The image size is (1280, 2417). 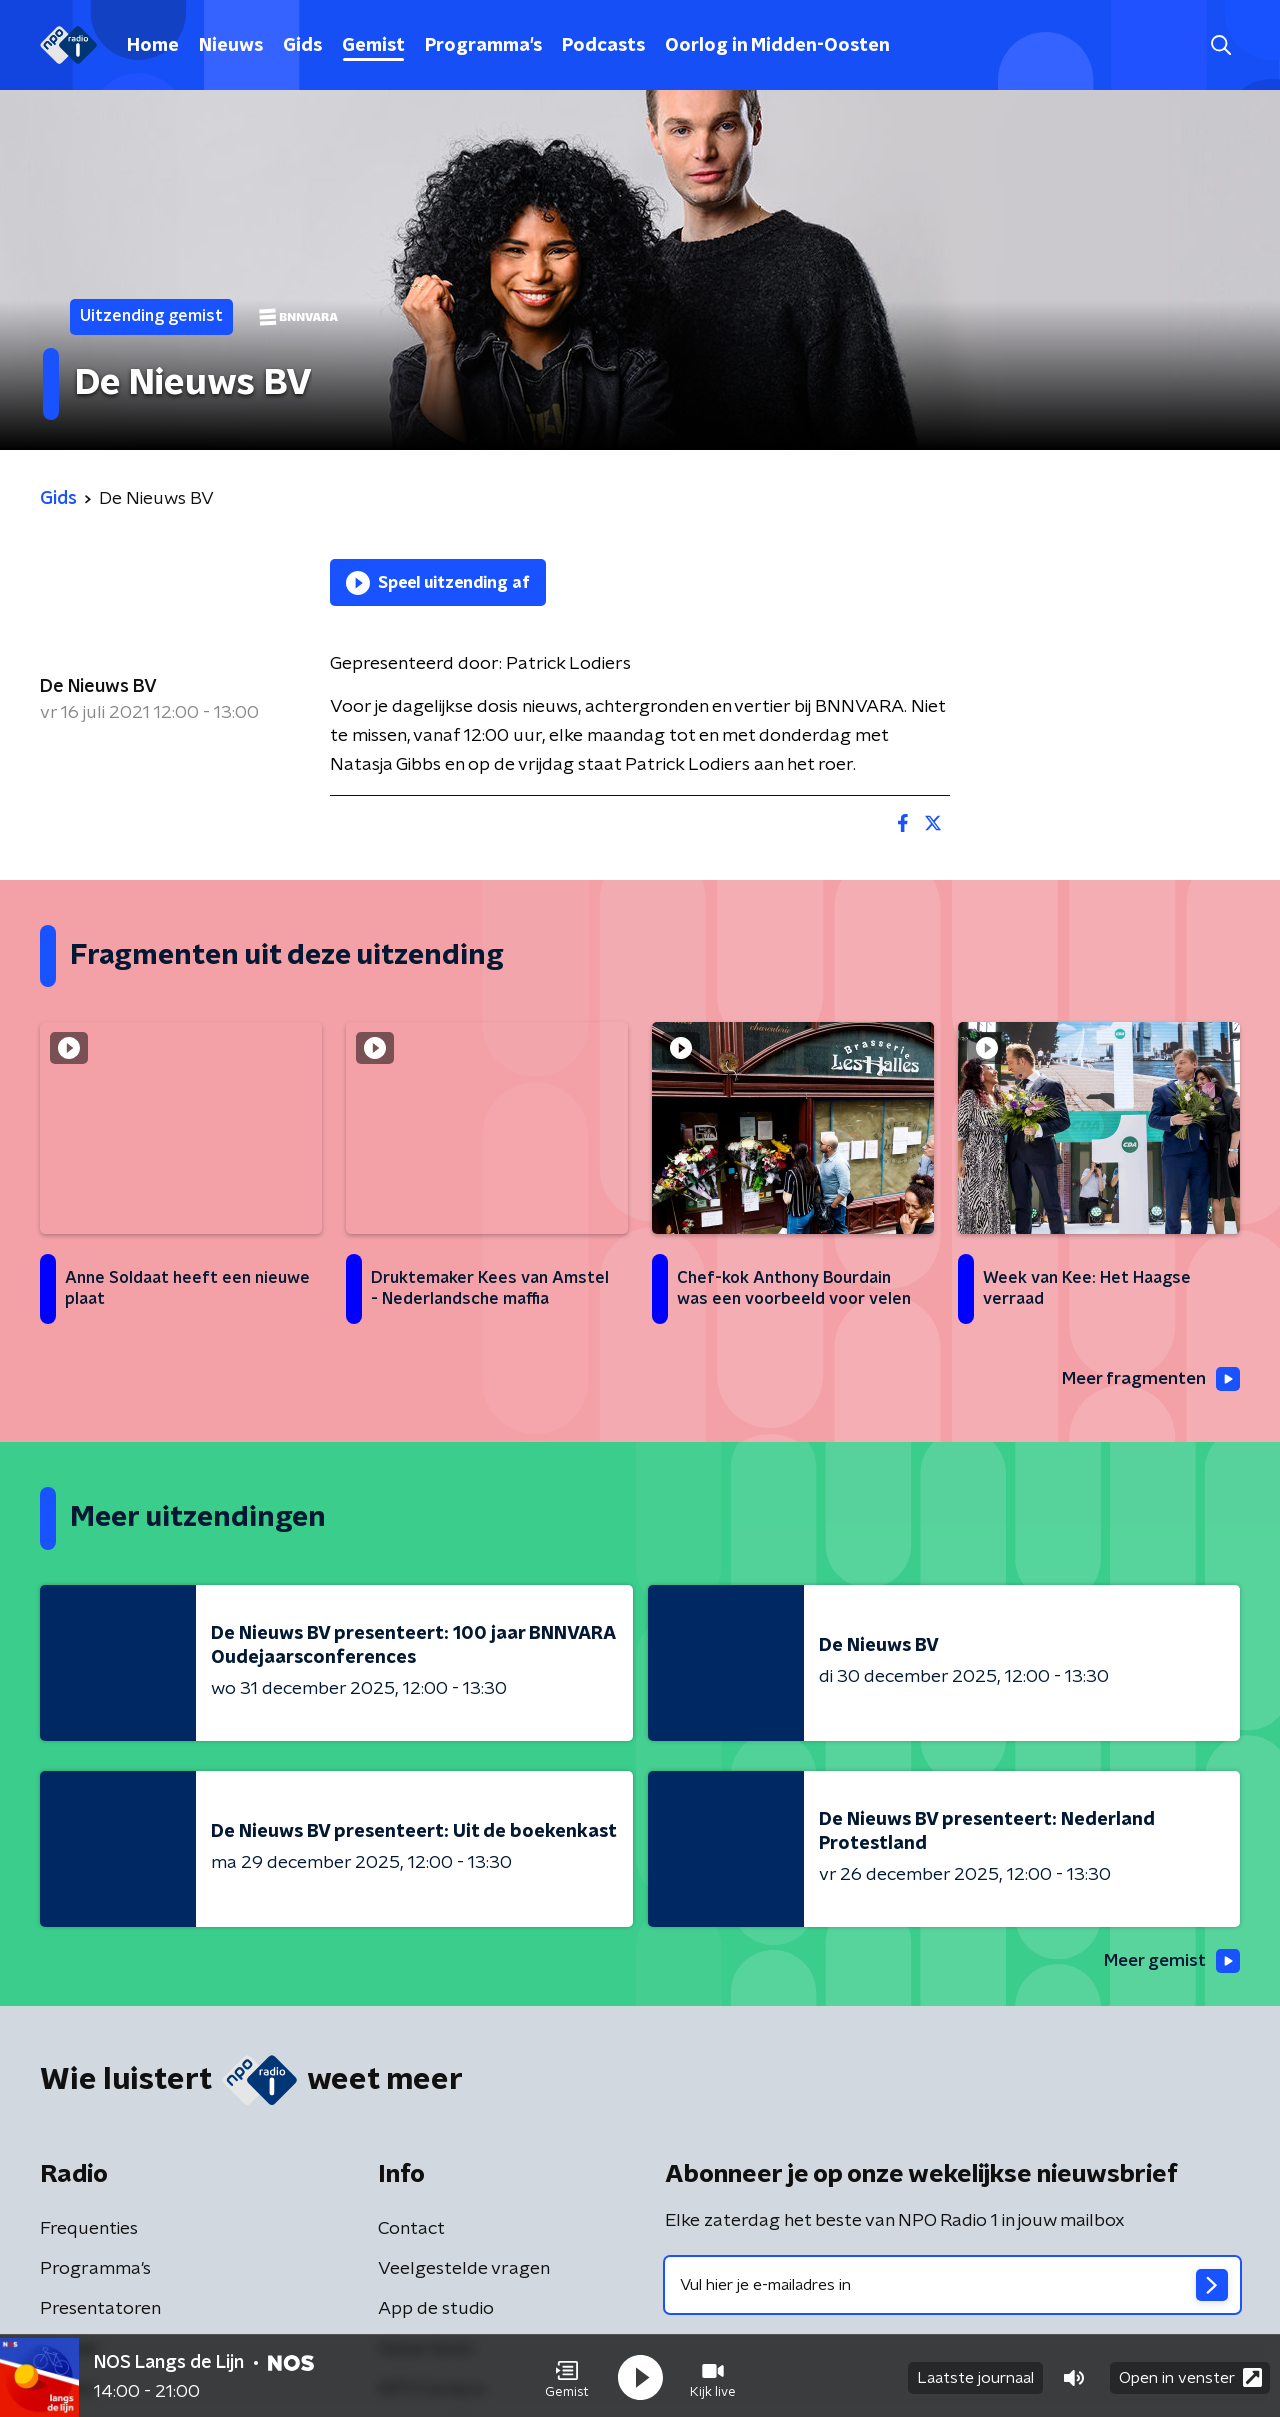 What do you see at coordinates (483, 46) in the screenshot?
I see `Programma's` at bounding box center [483, 46].